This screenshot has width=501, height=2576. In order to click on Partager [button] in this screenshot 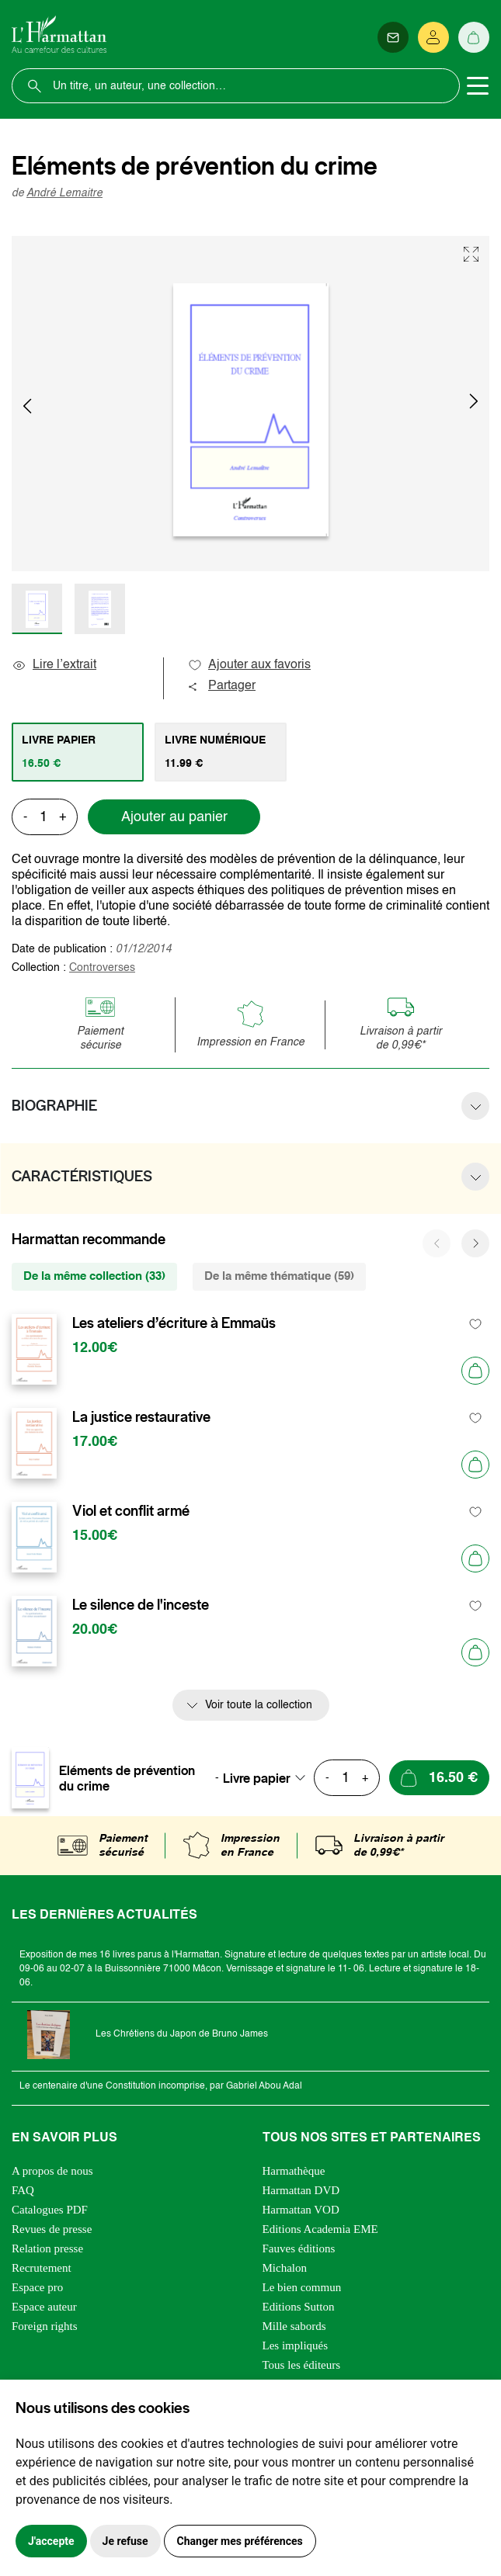, I will do `click(221, 686)`.